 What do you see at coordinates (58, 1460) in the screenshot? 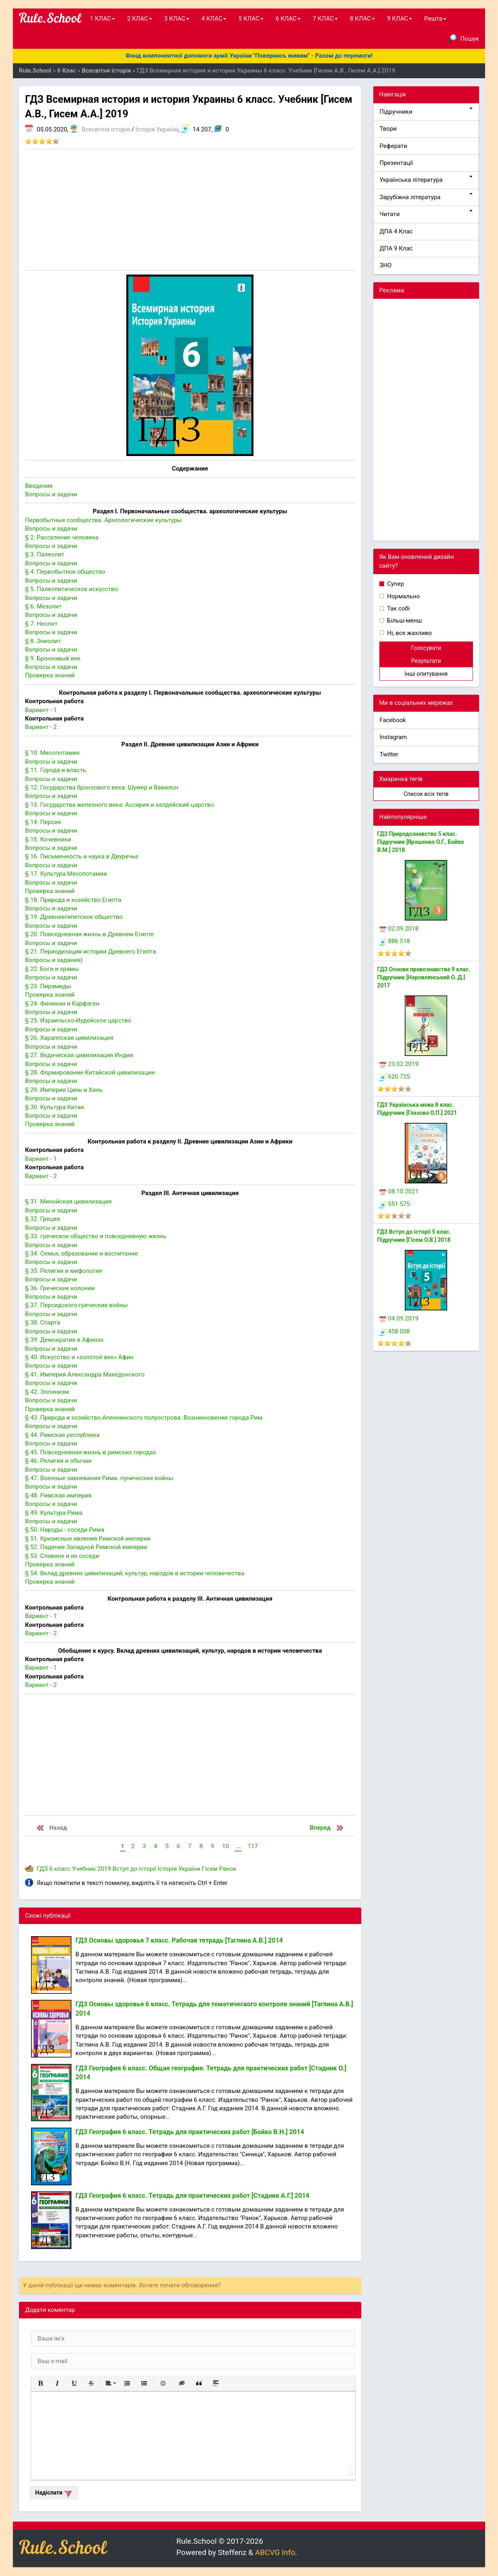
I see `§ 46. Религия и обычаи` at bounding box center [58, 1460].